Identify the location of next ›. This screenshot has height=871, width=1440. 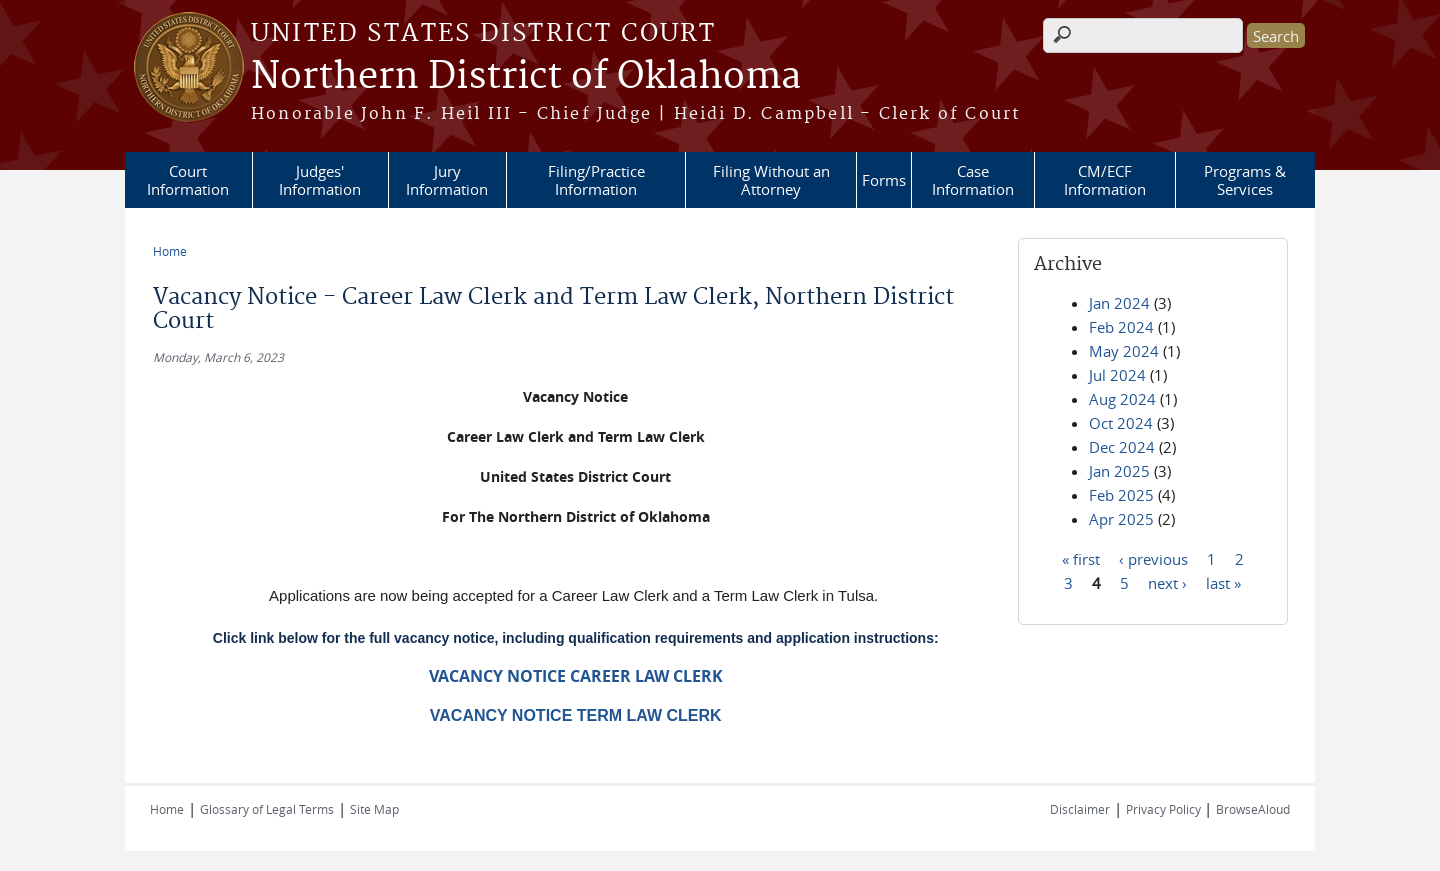
(1167, 582).